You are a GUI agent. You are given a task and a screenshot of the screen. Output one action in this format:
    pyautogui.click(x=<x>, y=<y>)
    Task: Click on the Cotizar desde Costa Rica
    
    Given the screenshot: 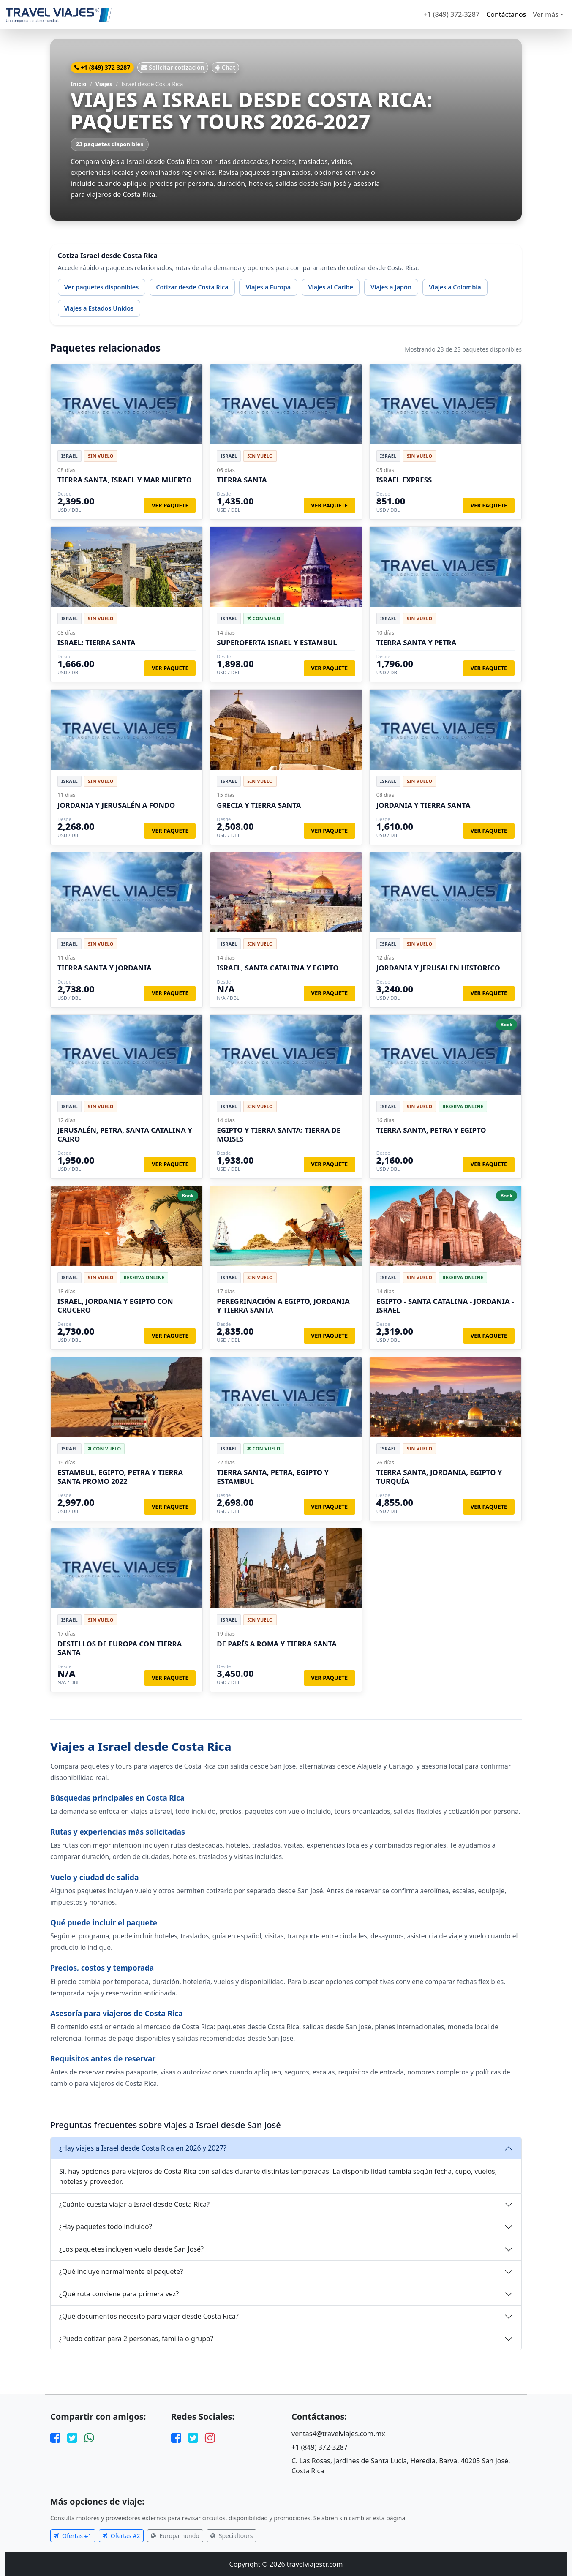 What is the action you would take?
    pyautogui.click(x=192, y=287)
    